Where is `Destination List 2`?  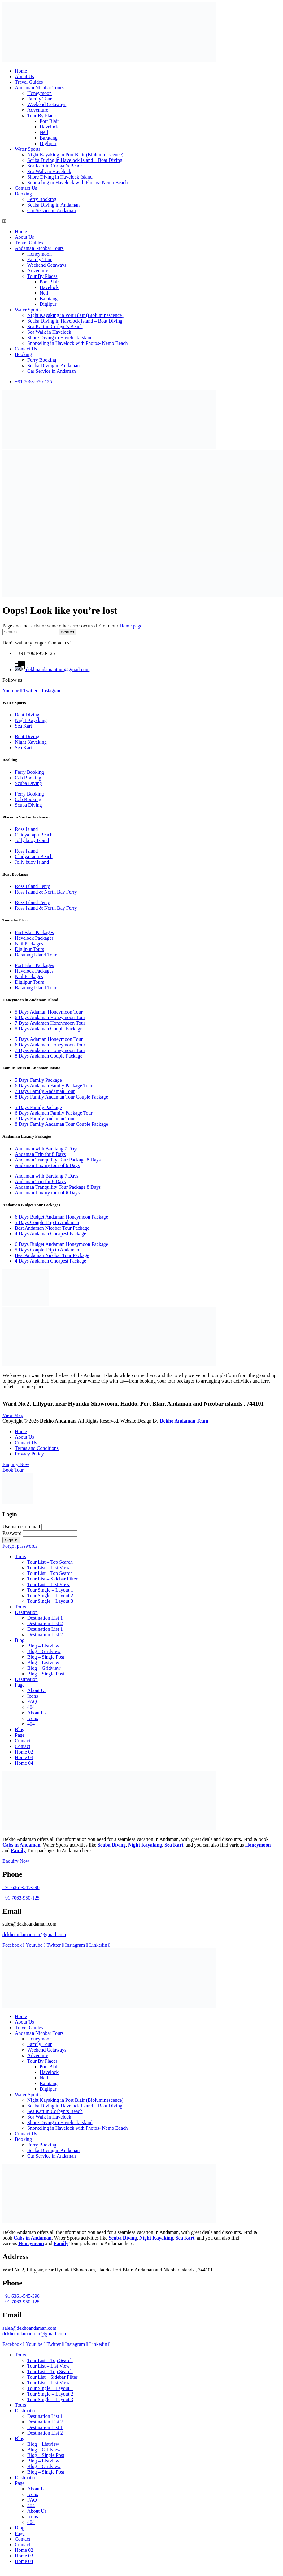
Destination List 2 is located at coordinates (45, 1623).